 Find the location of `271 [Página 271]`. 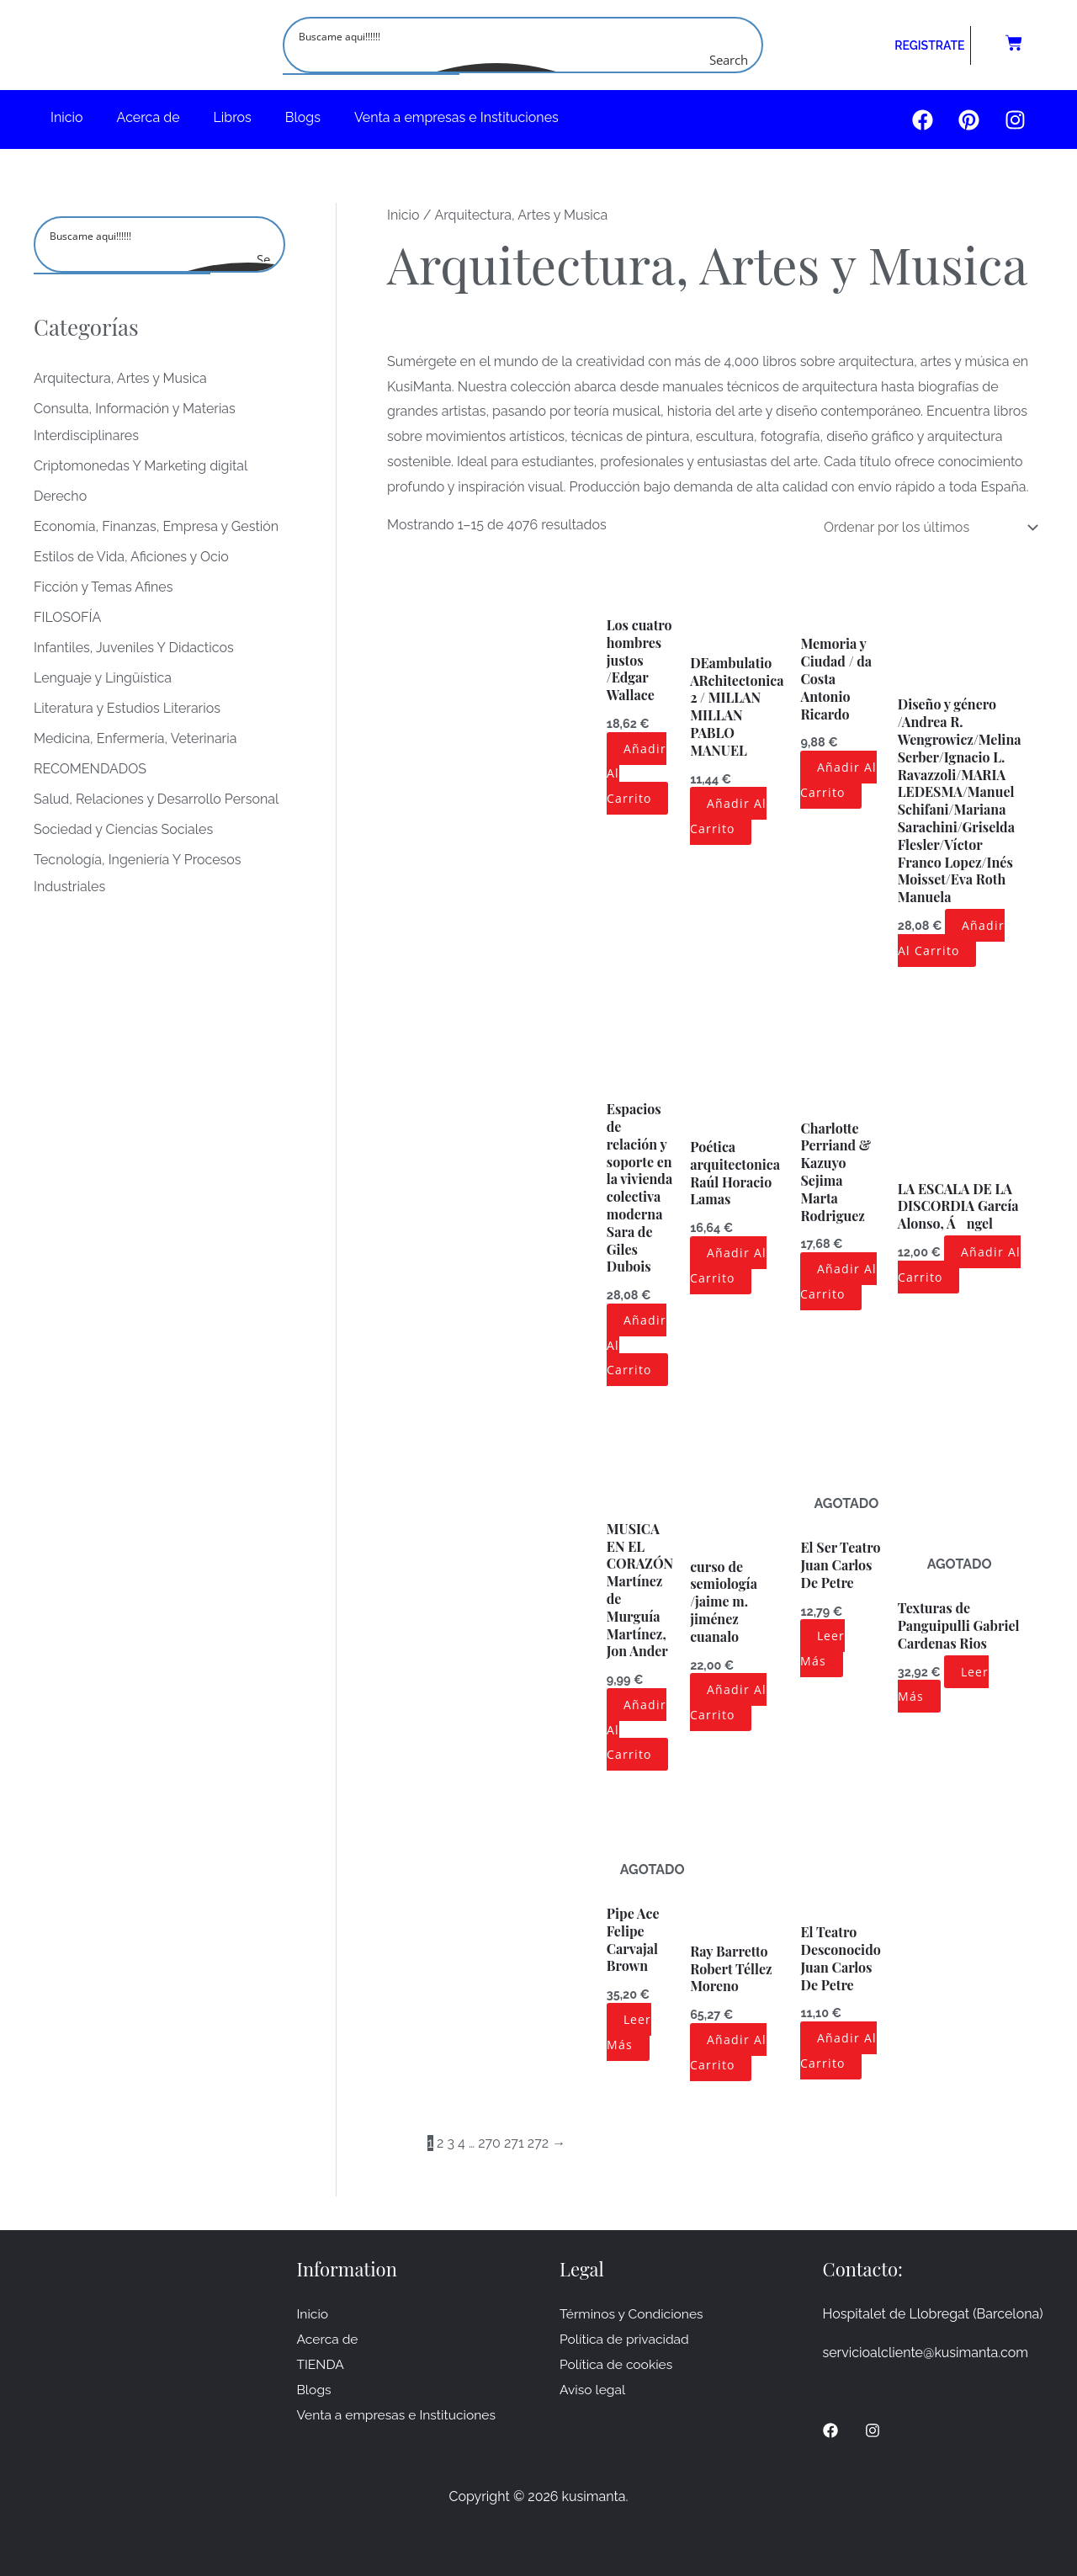

271 [Página 271] is located at coordinates (514, 2143).